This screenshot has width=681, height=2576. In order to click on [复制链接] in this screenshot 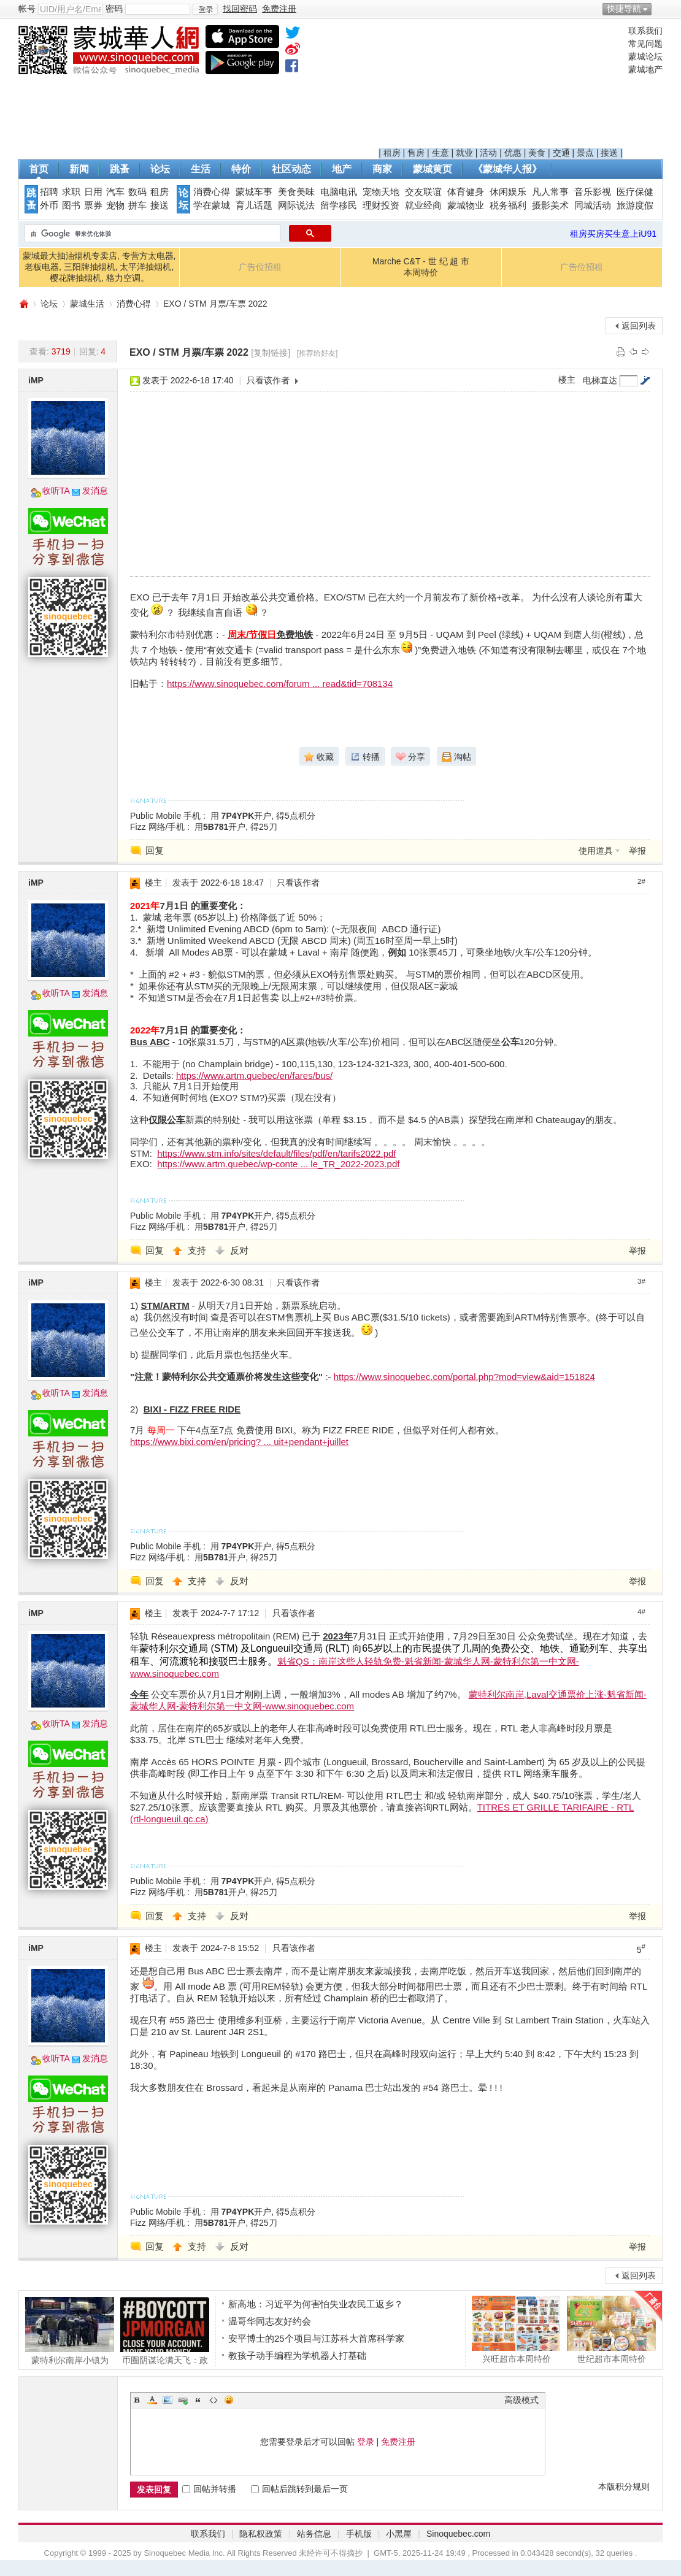, I will do `click(270, 353)`.